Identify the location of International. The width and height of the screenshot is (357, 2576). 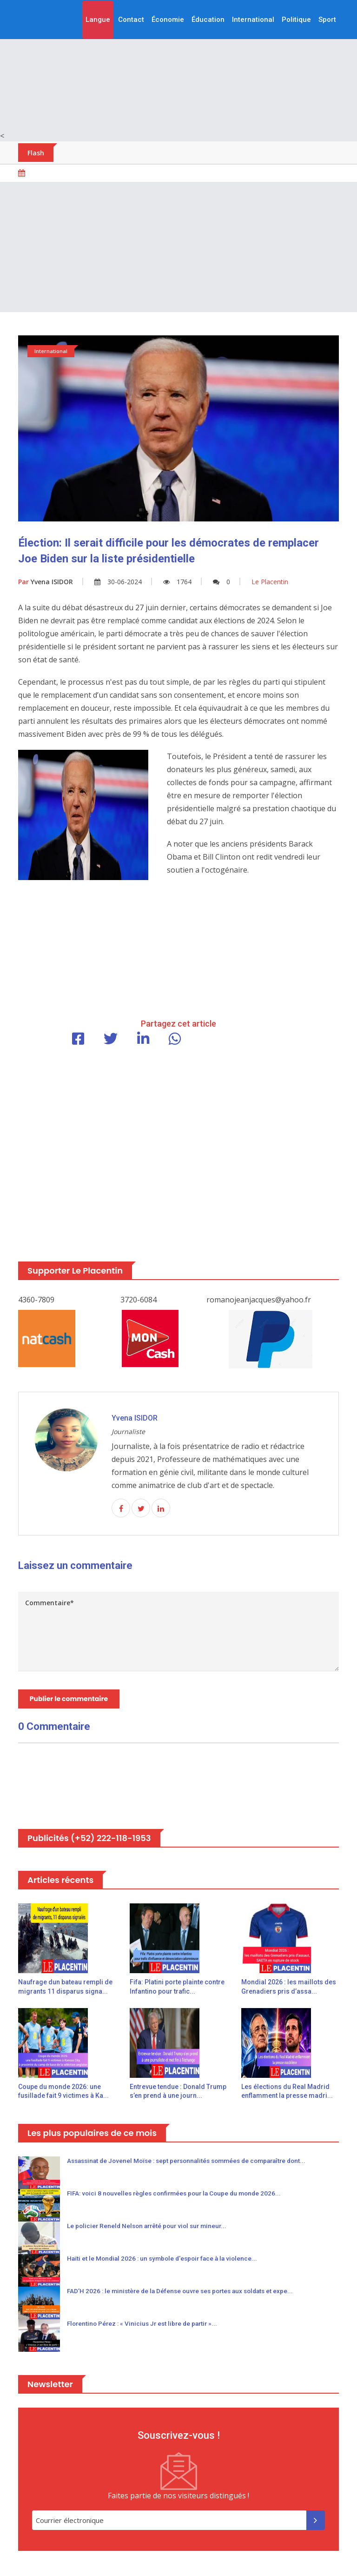
(253, 19).